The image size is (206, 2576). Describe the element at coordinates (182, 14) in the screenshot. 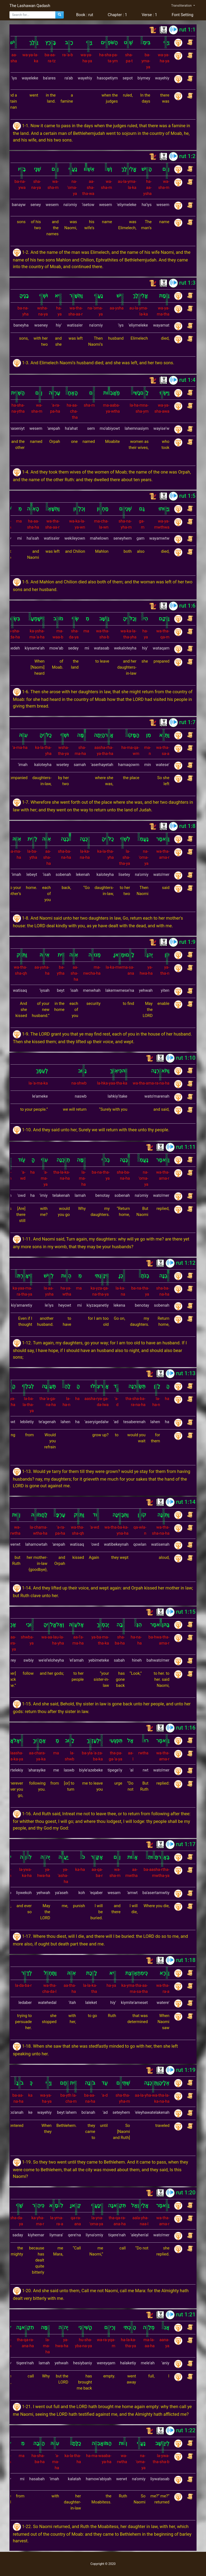

I see `Font Setting` at that location.